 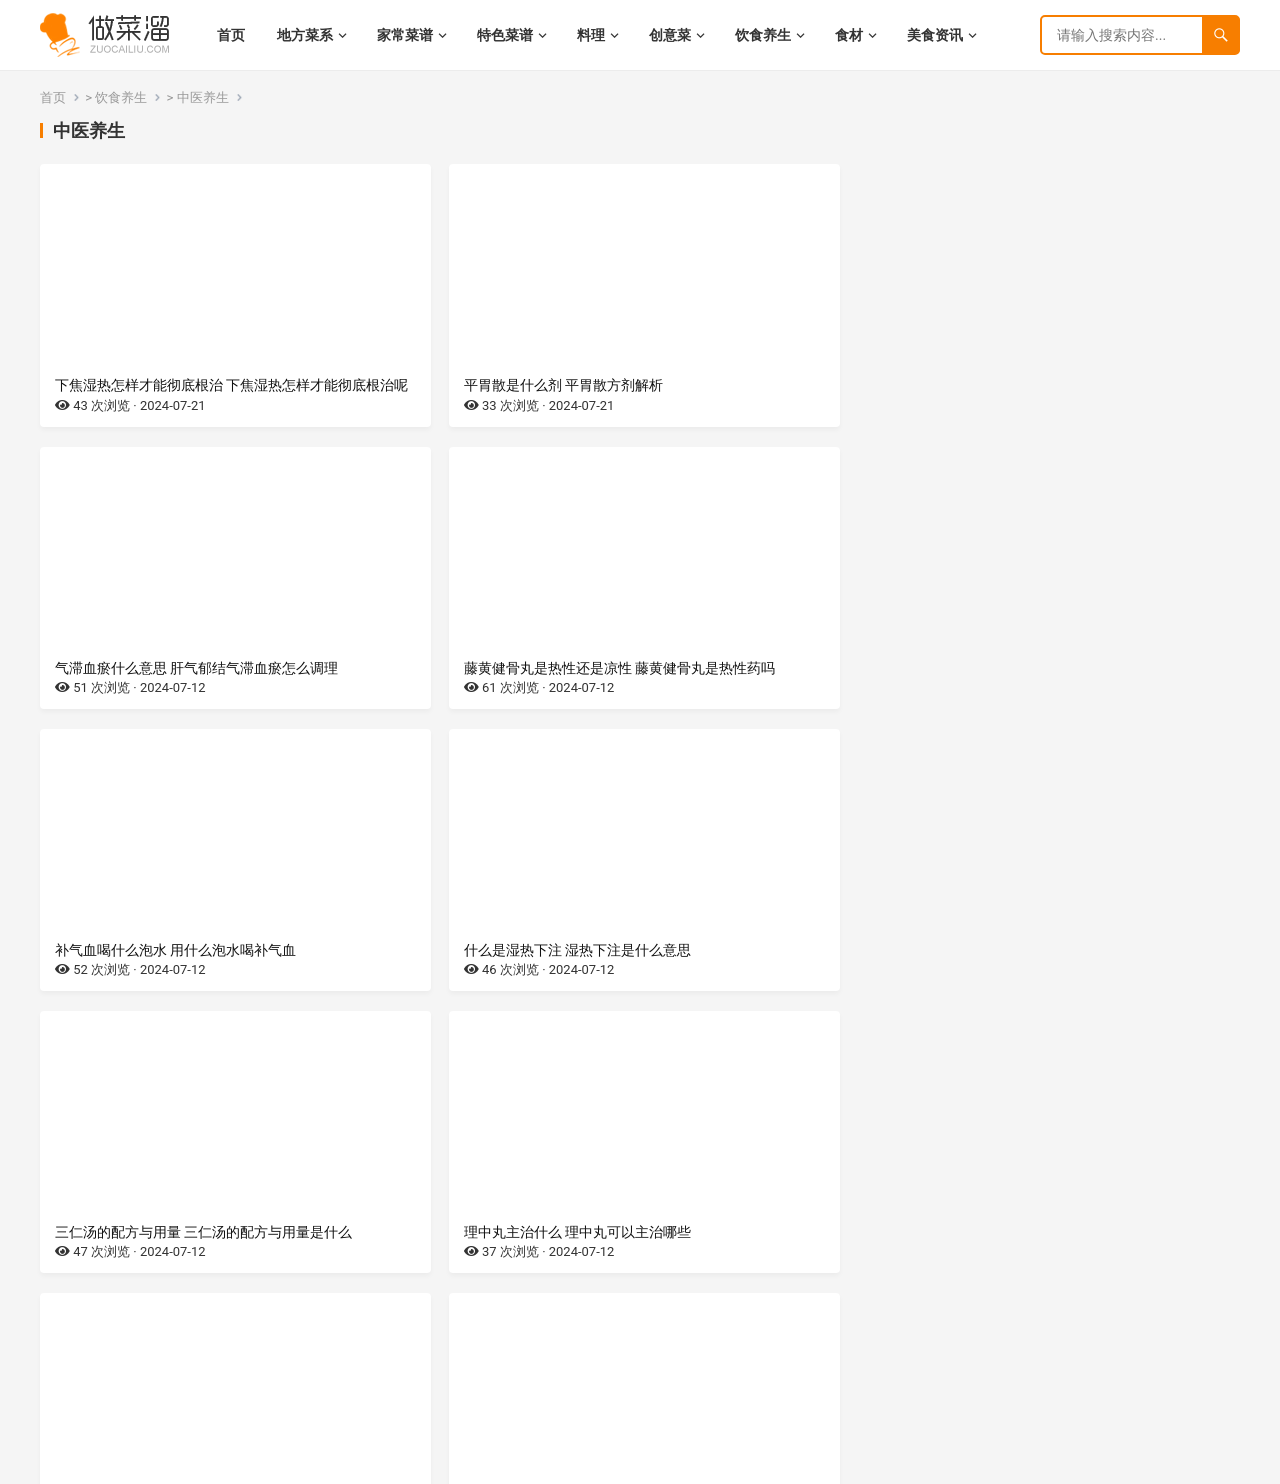 I want to click on 湘ICP备2022021944号-9, so click(x=163, y=1464).